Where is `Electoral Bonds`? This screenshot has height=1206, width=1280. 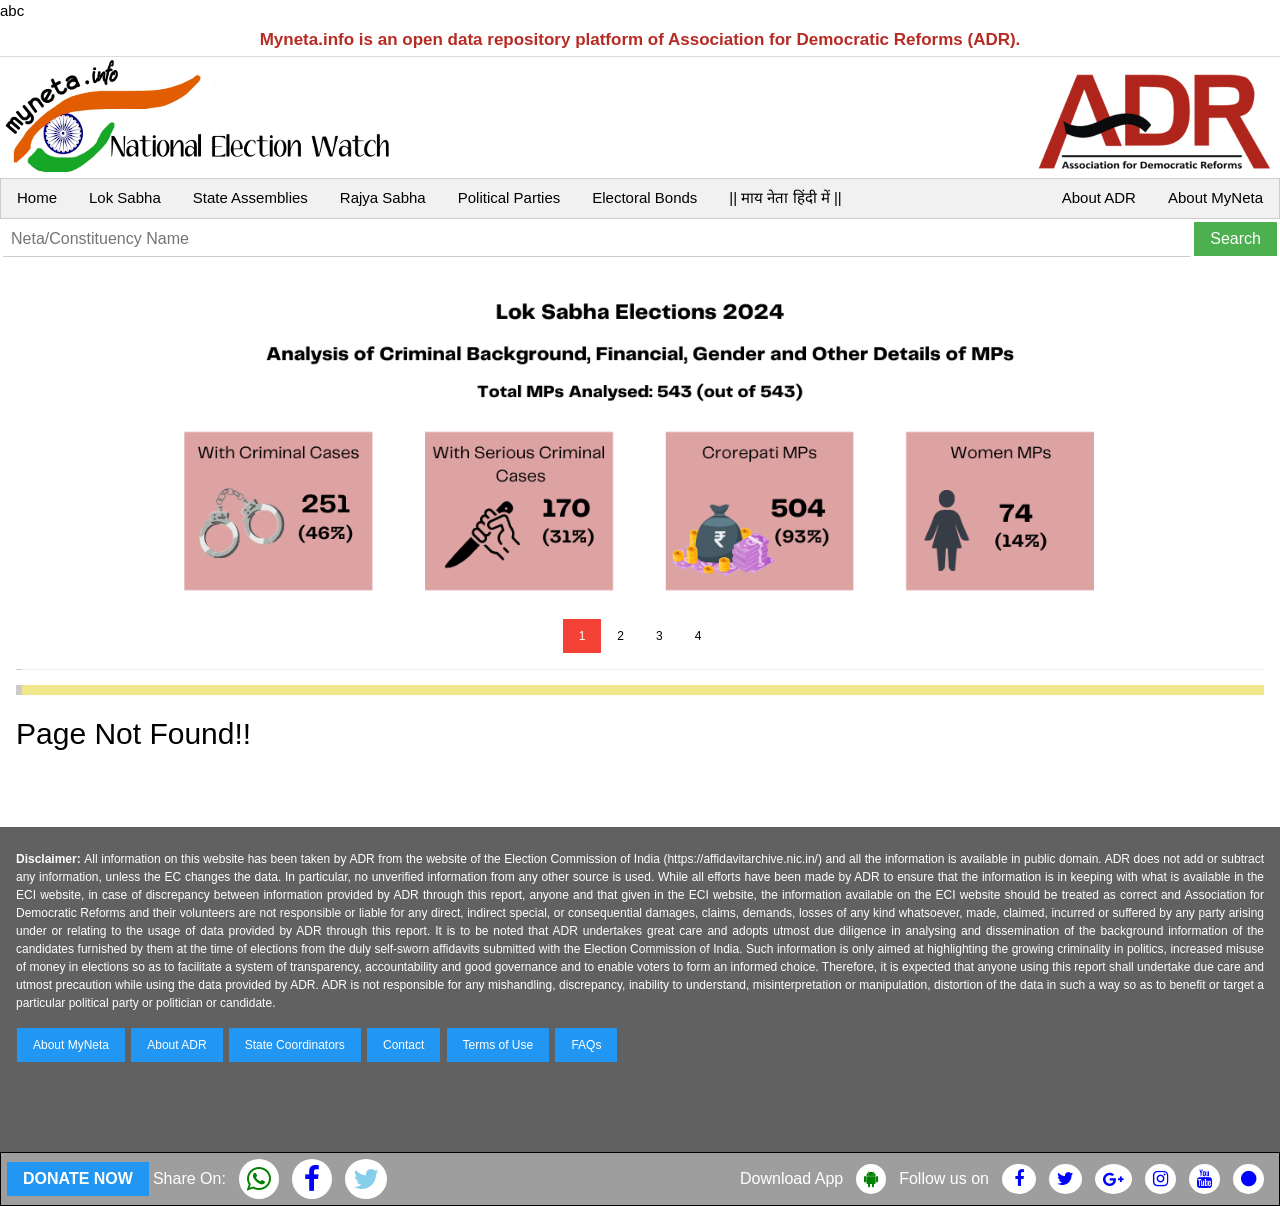
Electoral Bonds is located at coordinates (644, 197).